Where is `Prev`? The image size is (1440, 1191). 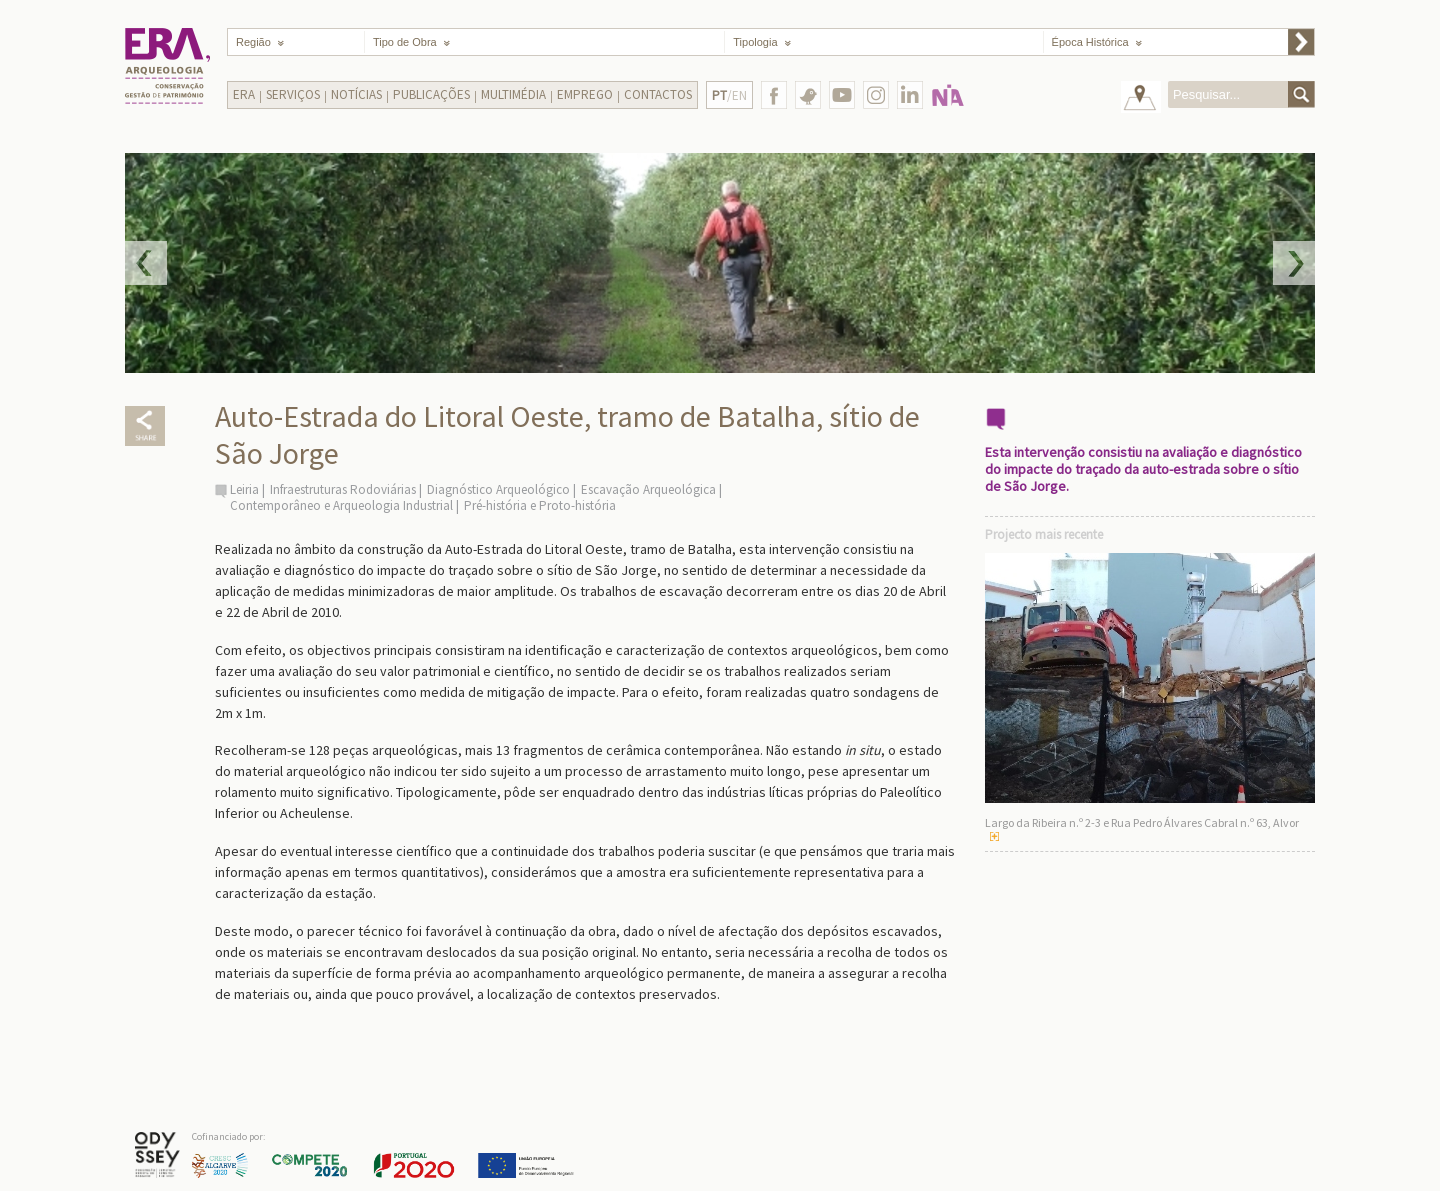 Prev is located at coordinates (146, 263).